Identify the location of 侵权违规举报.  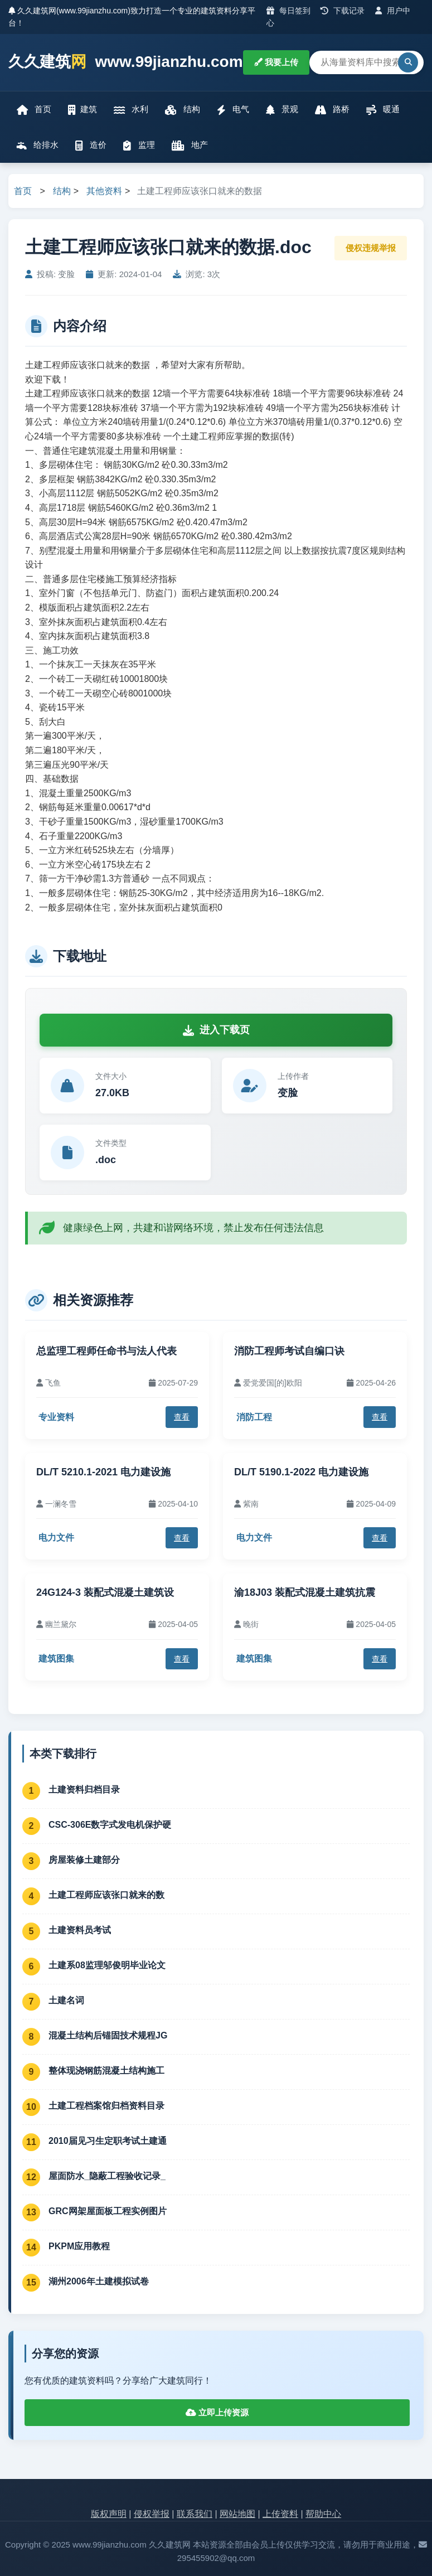
(371, 248).